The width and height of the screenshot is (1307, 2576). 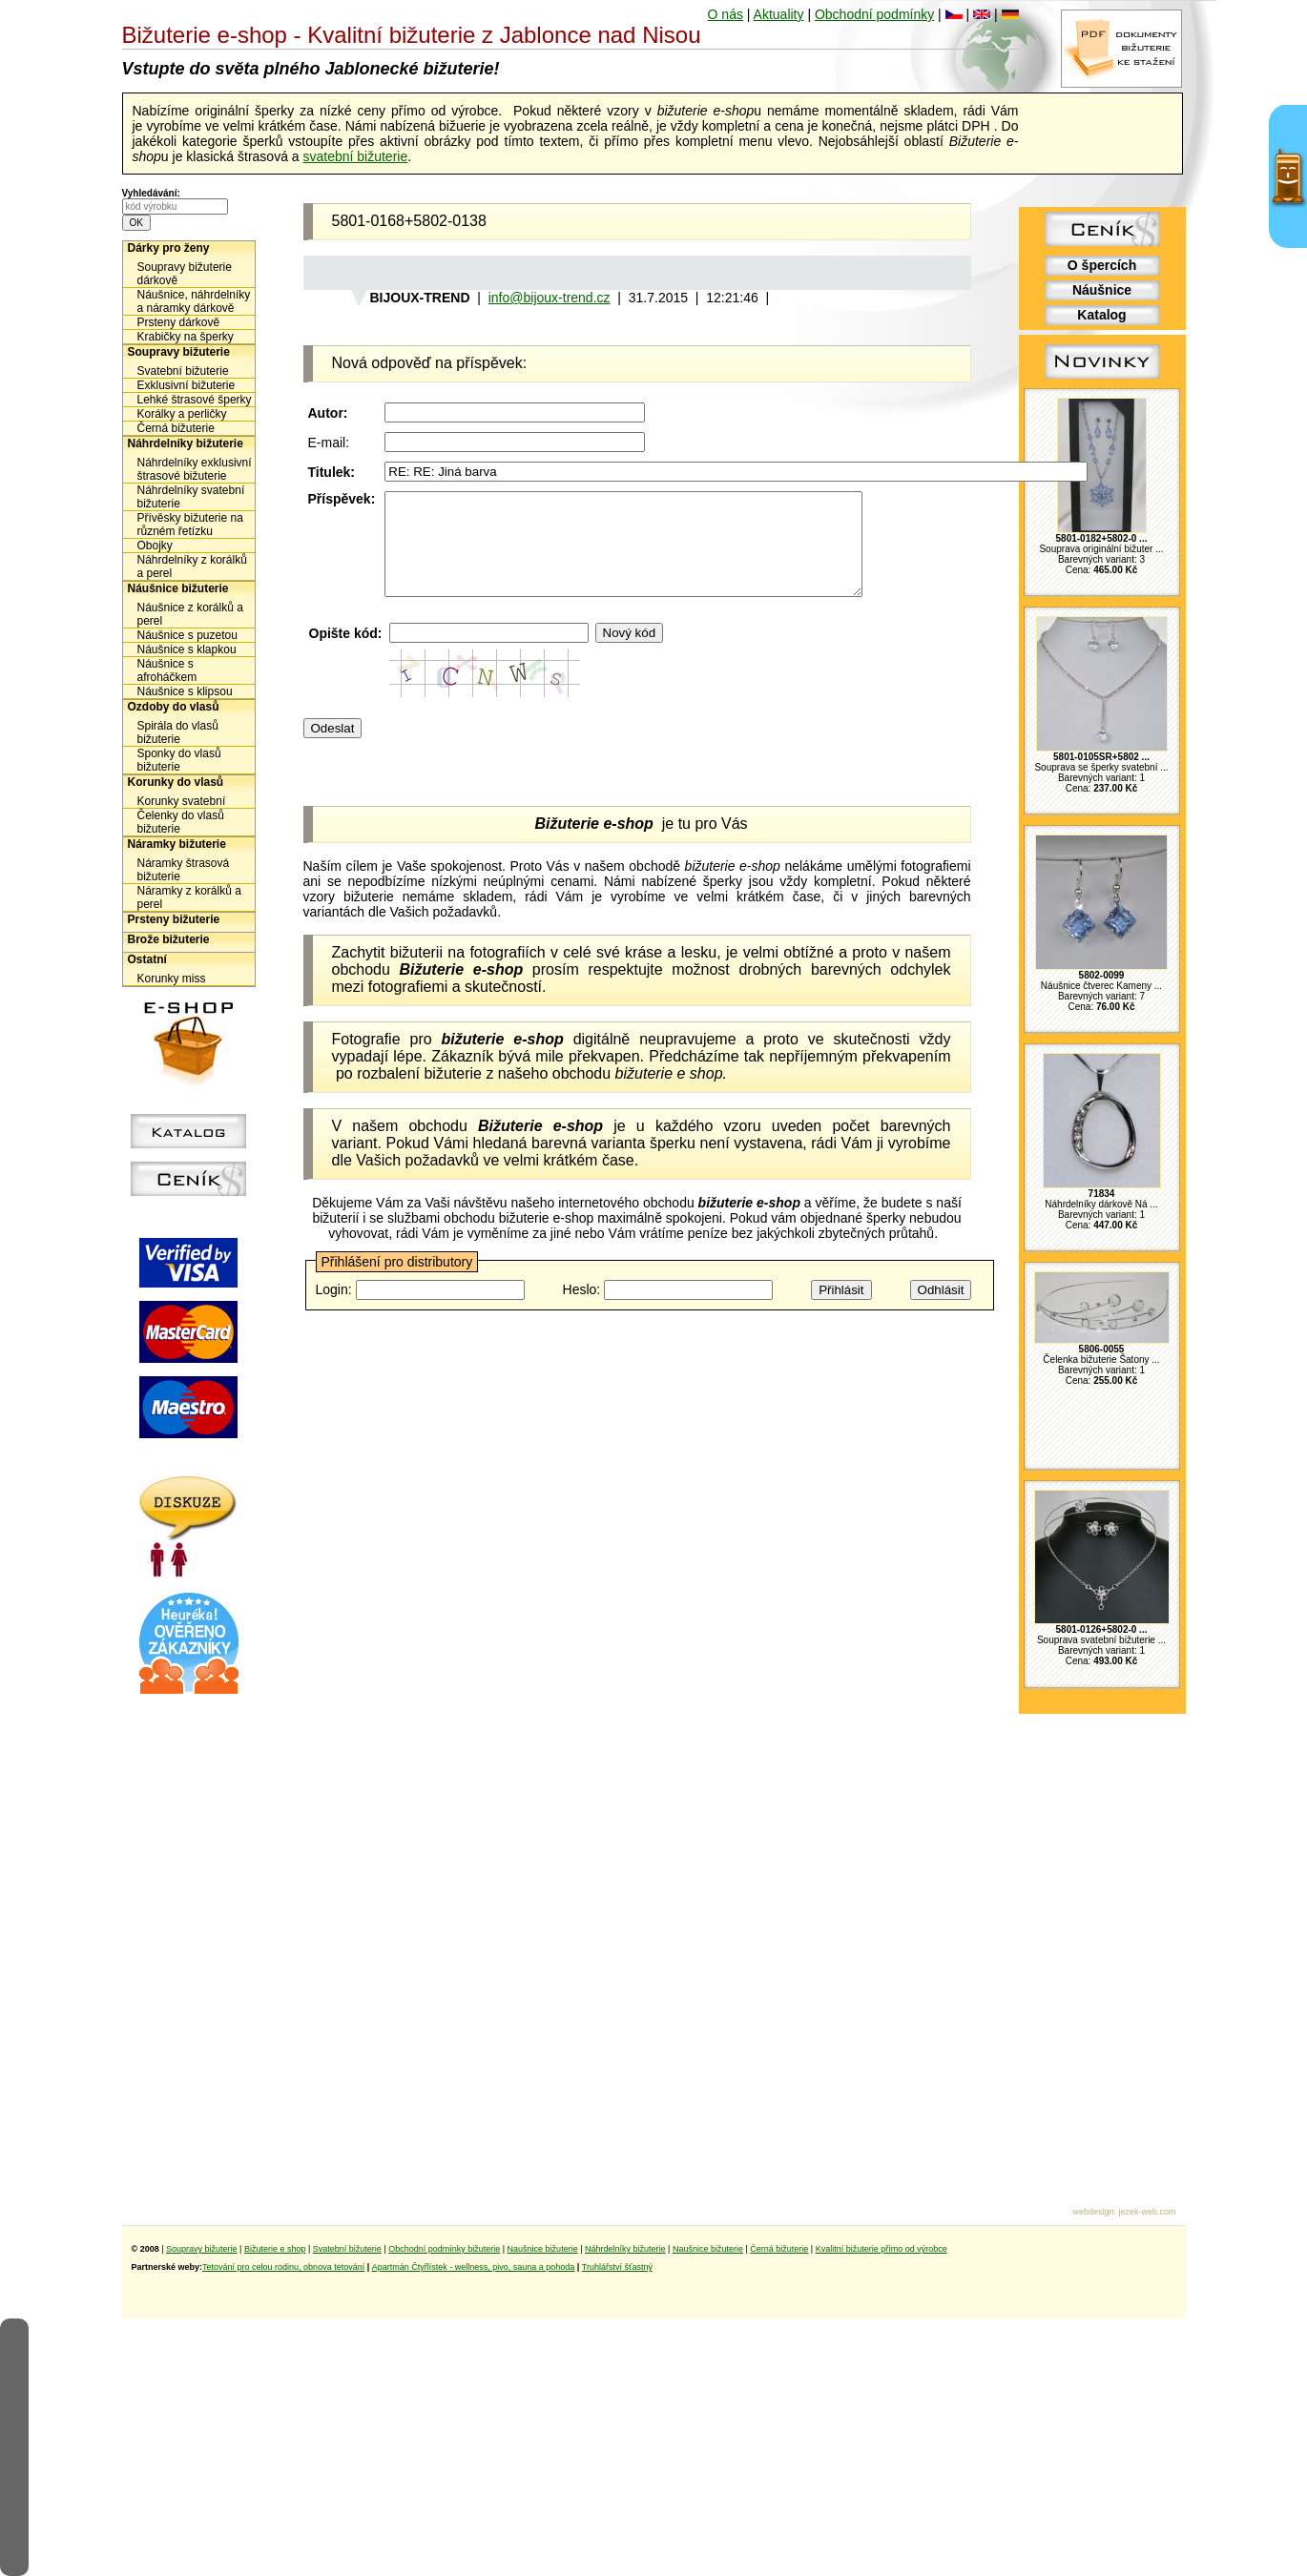 I want to click on jezek-web.com, so click(x=1146, y=2211).